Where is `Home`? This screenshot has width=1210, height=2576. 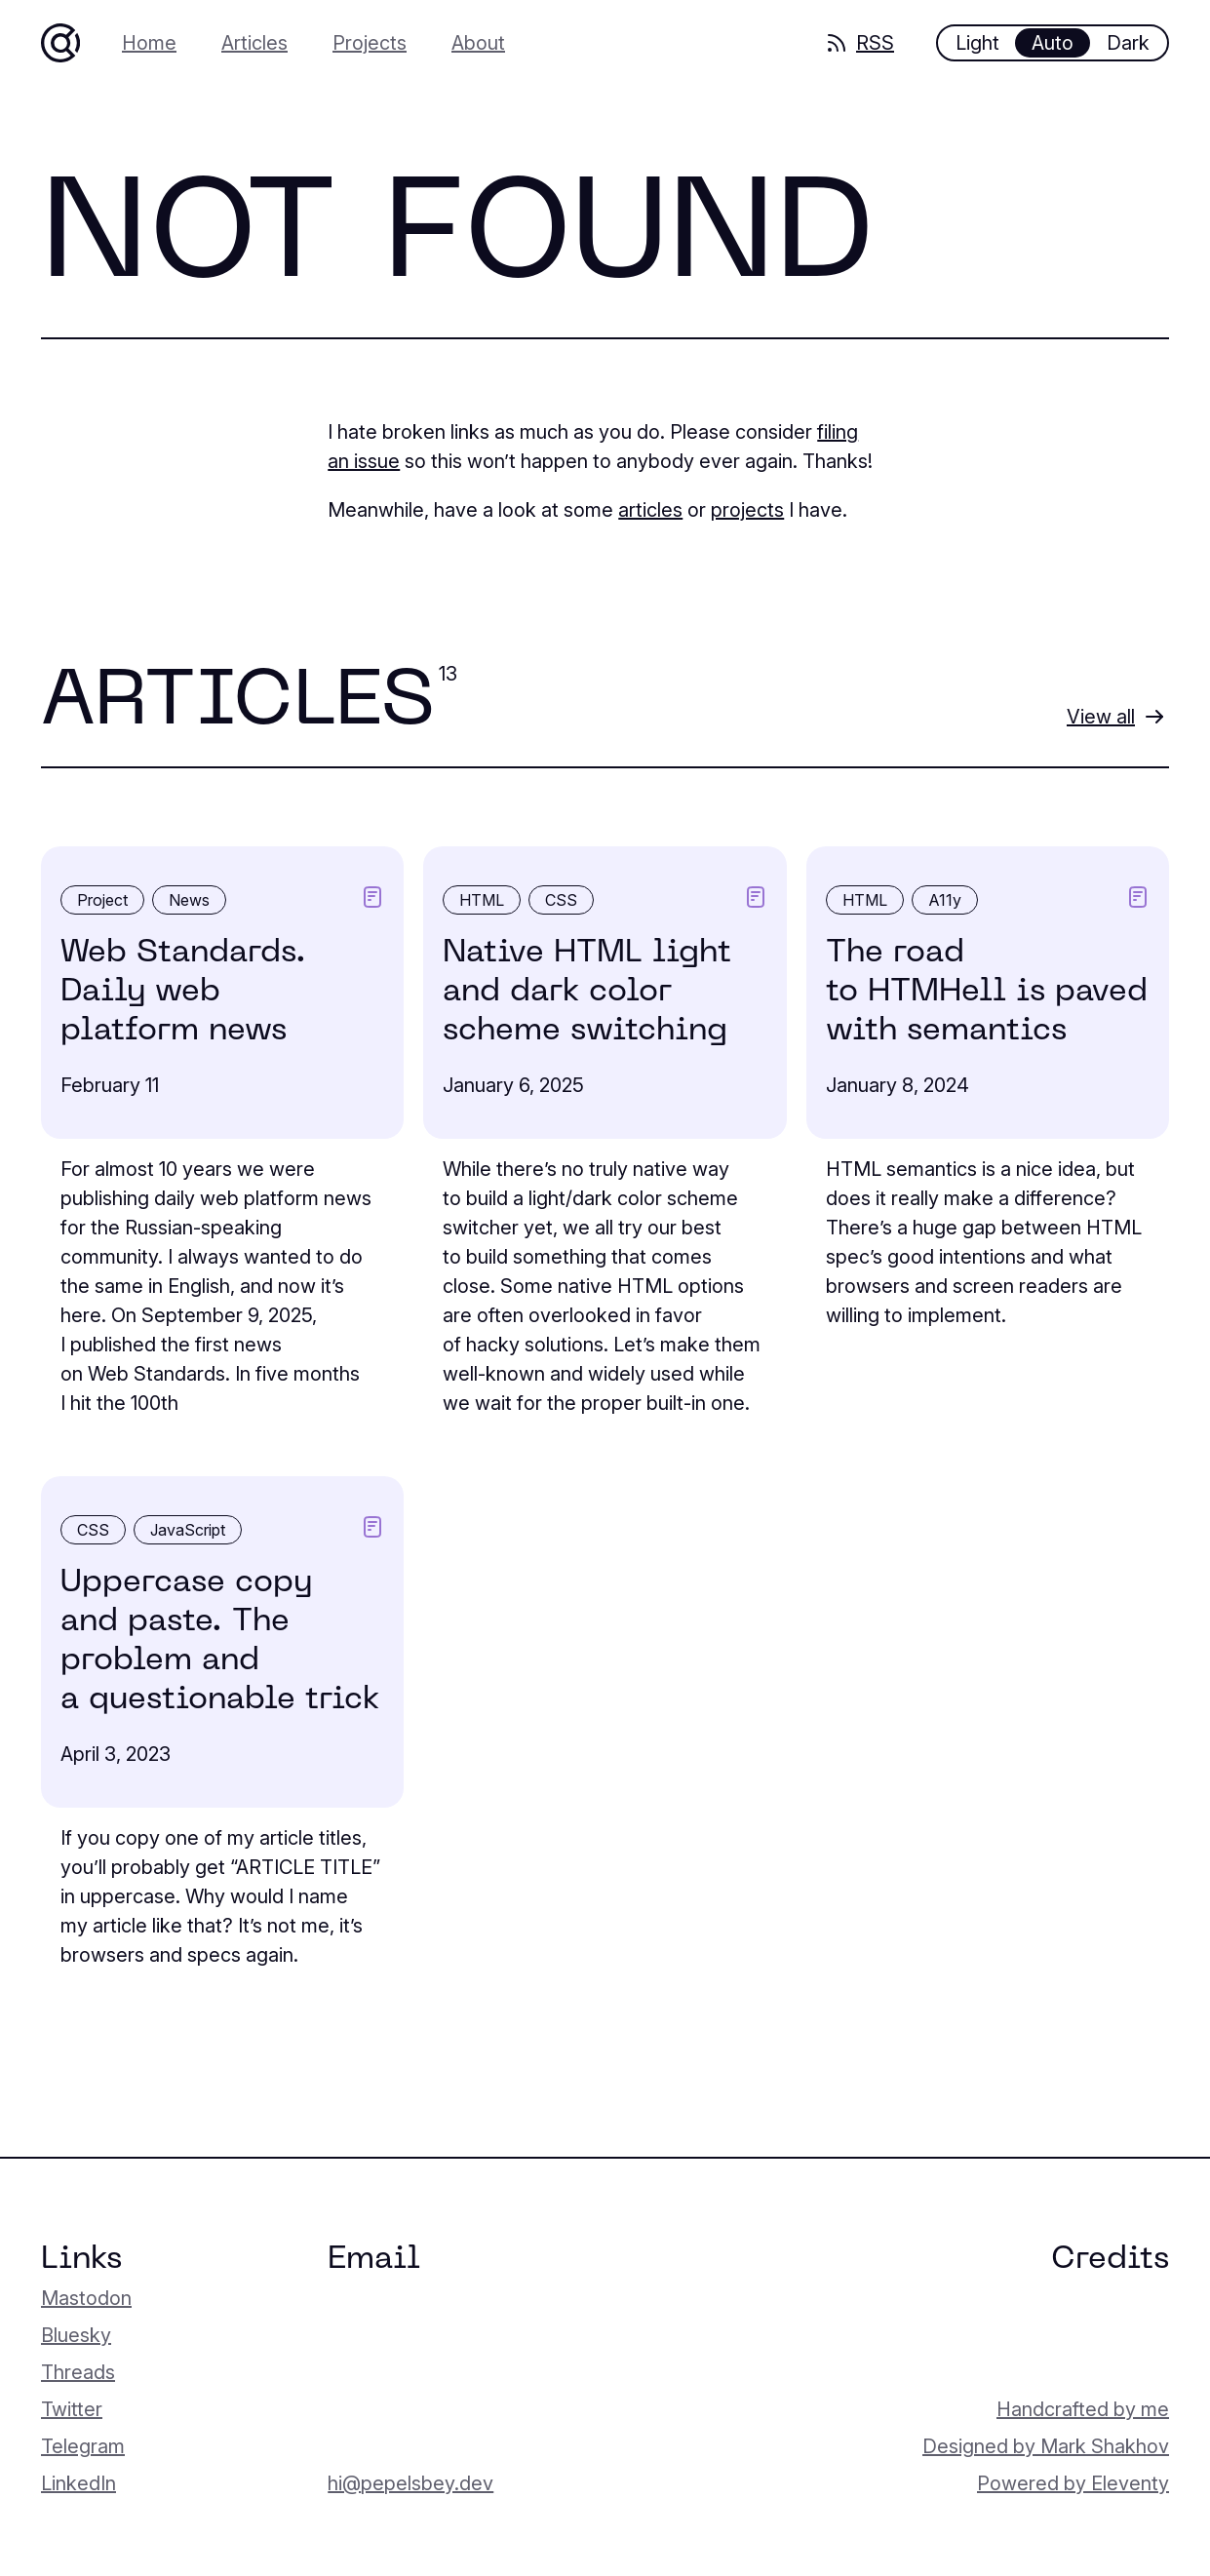
Home is located at coordinates (149, 43).